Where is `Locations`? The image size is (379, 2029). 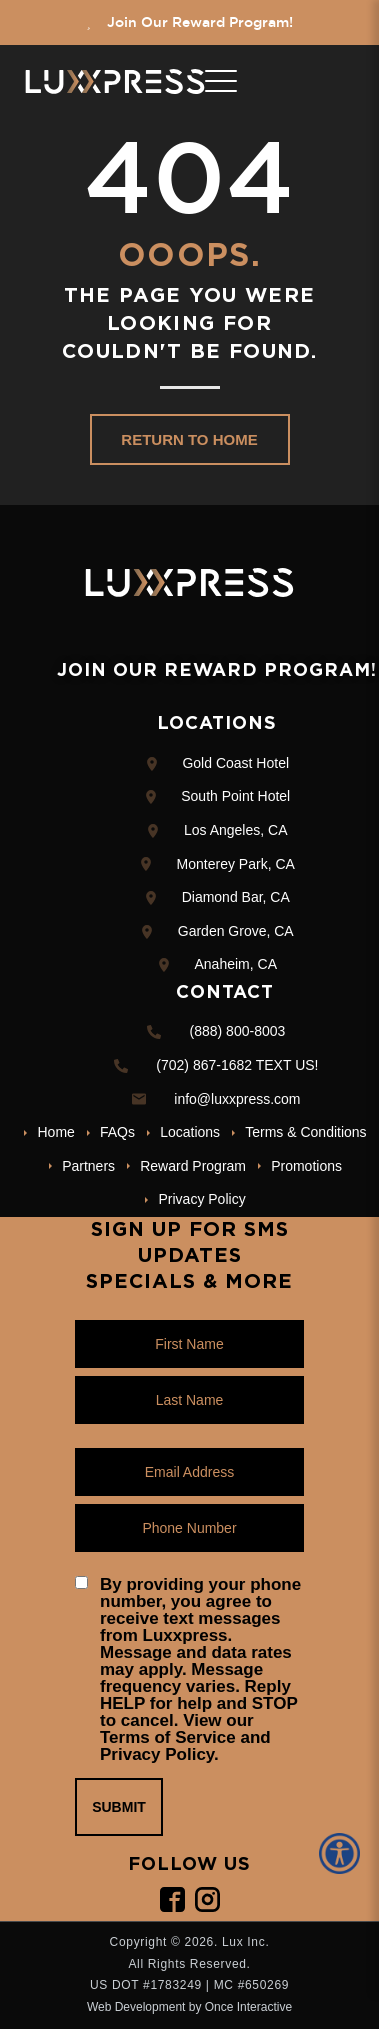
Locations is located at coordinates (190, 1132).